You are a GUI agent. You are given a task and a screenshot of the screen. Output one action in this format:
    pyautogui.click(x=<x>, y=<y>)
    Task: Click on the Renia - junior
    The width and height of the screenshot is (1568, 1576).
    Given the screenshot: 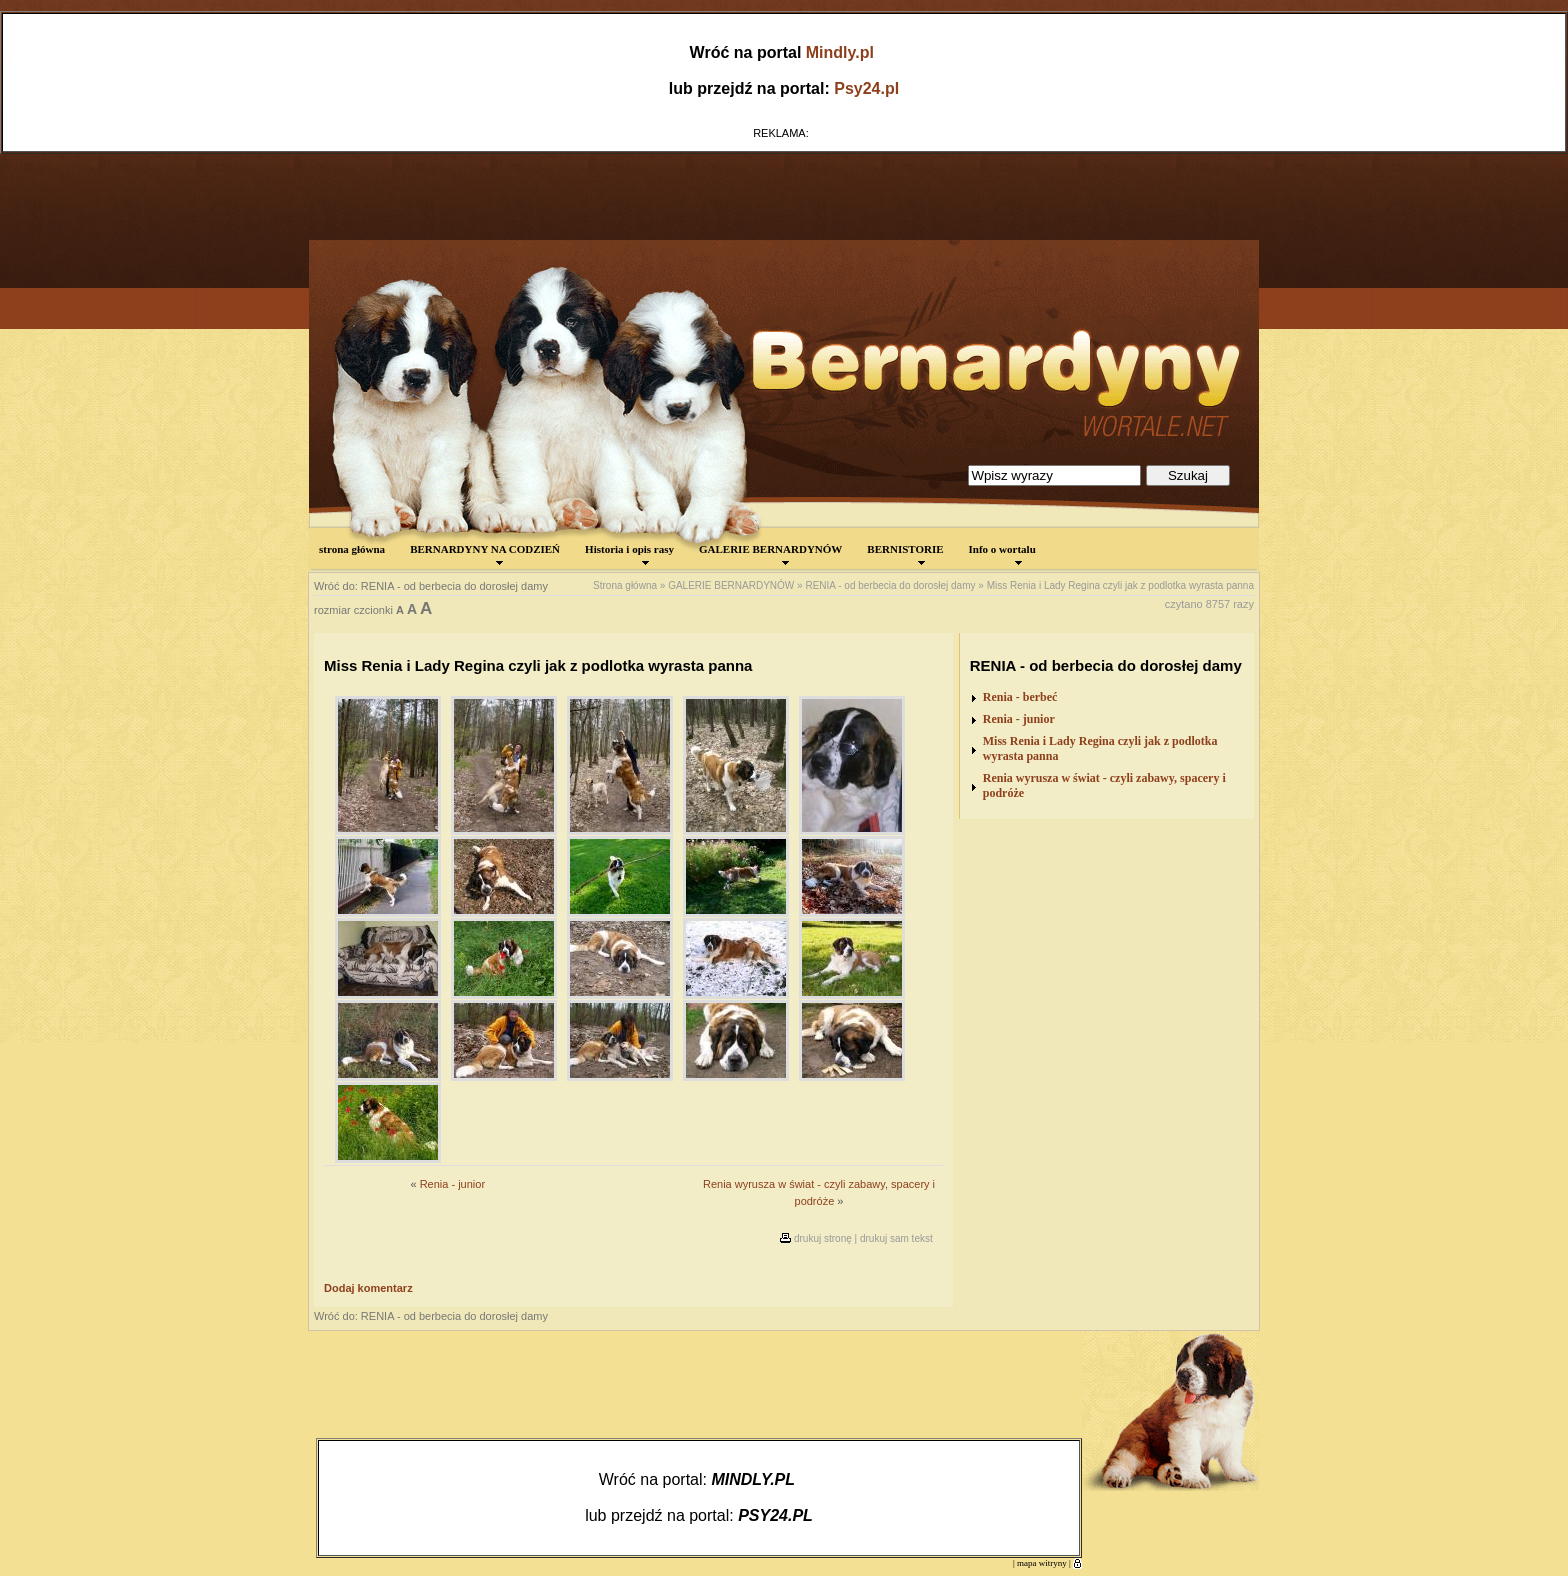 What is the action you would take?
    pyautogui.click(x=452, y=1184)
    